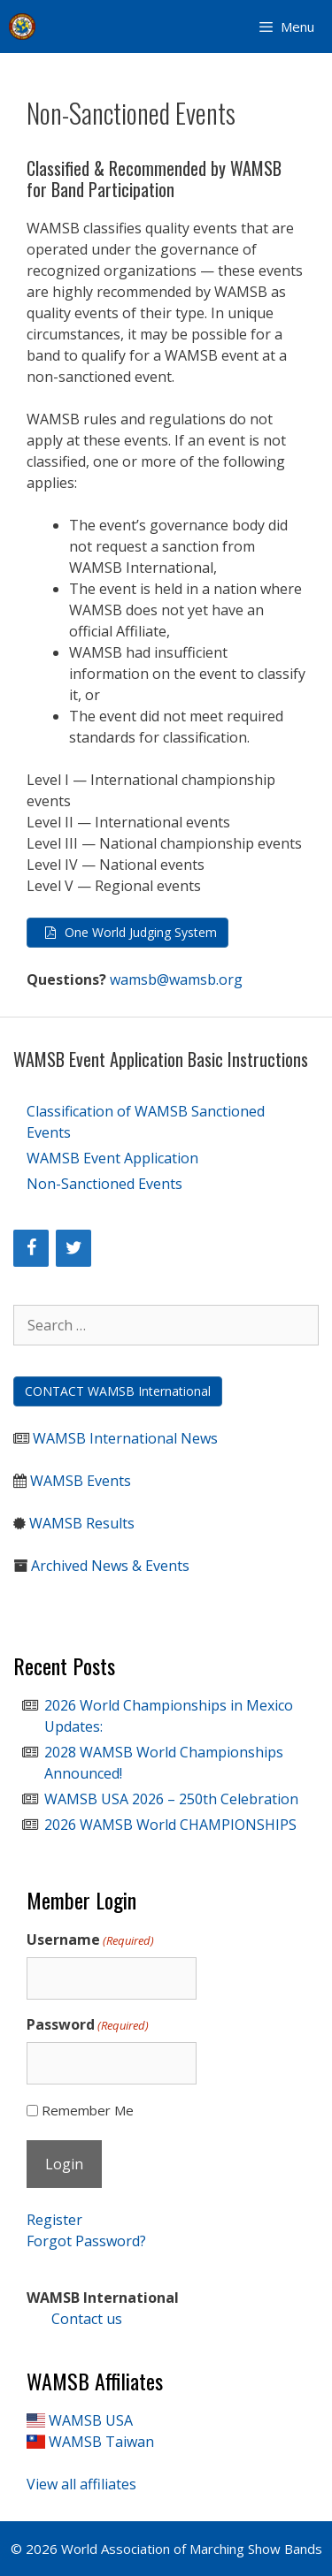  I want to click on WAMSB International News, so click(125, 1438).